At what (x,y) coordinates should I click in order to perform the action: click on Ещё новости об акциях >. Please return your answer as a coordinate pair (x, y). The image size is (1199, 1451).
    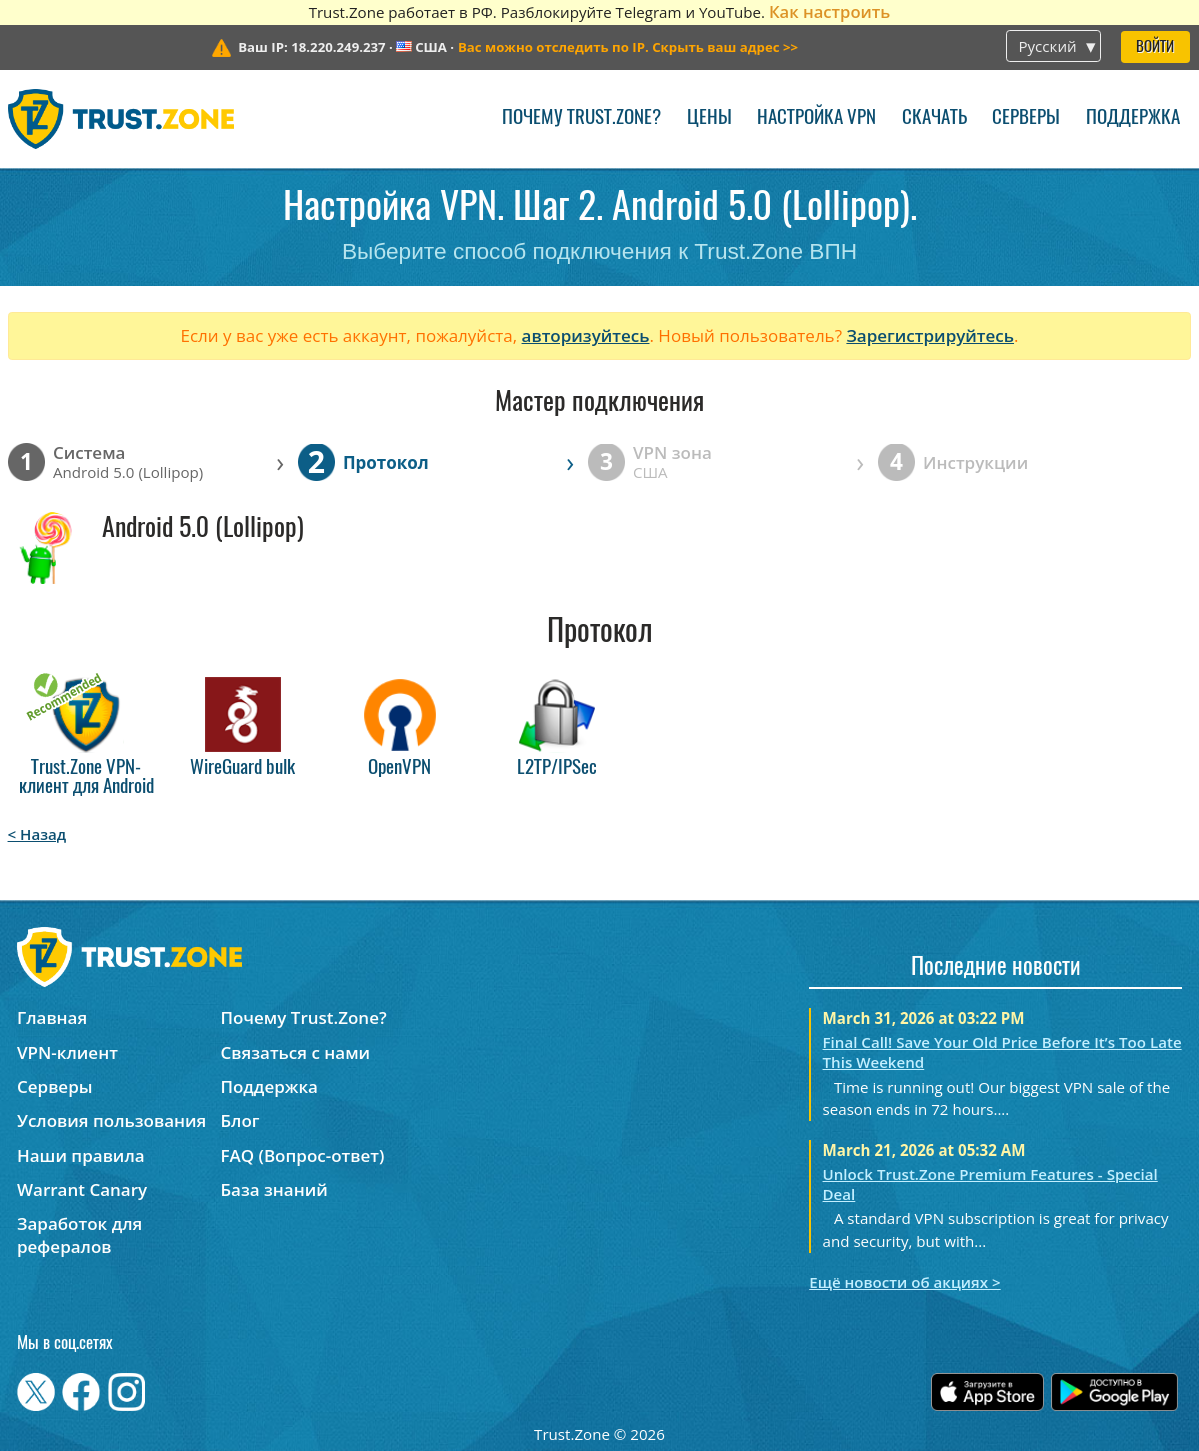
    Looking at the image, I should click on (904, 1282).